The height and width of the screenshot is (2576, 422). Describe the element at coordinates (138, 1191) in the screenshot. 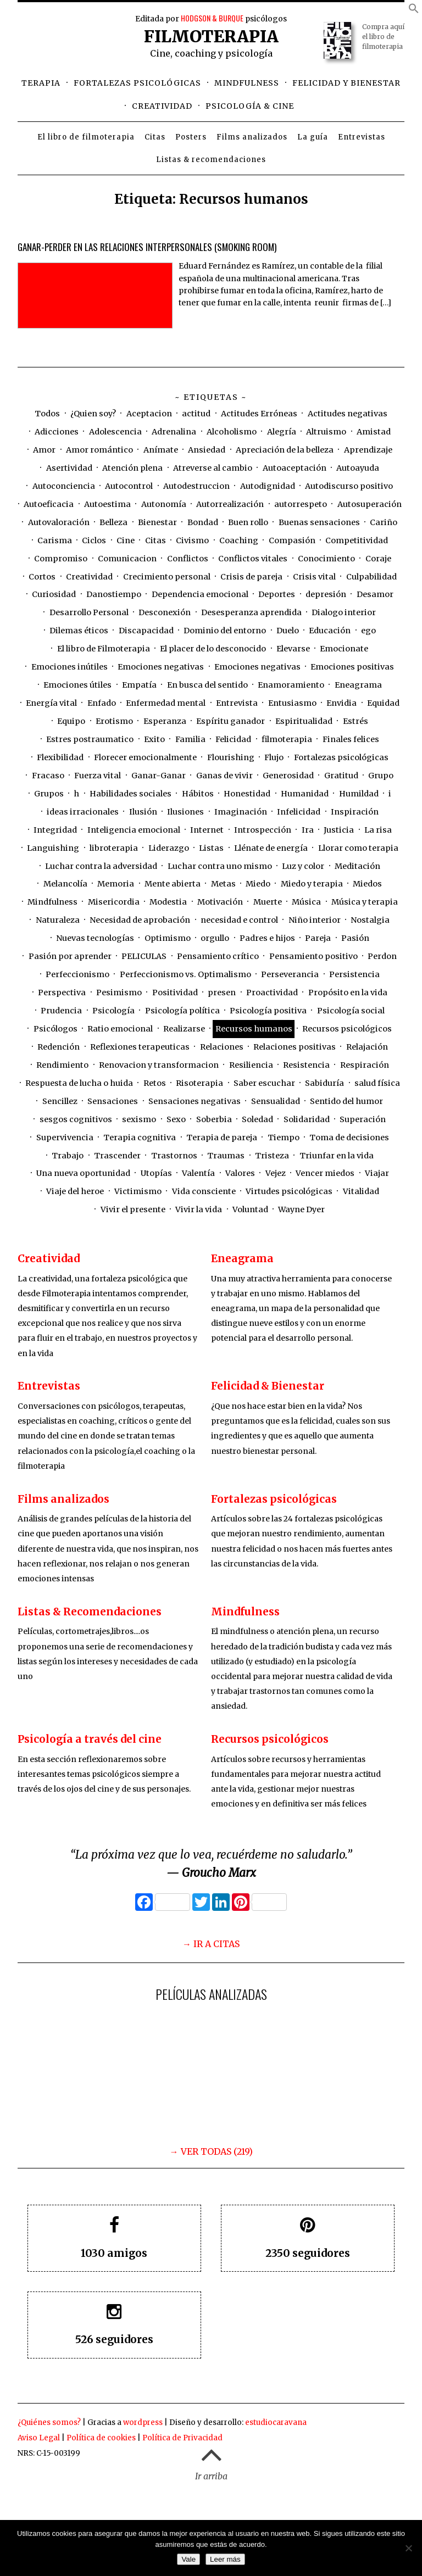

I see `Victimismo` at that location.